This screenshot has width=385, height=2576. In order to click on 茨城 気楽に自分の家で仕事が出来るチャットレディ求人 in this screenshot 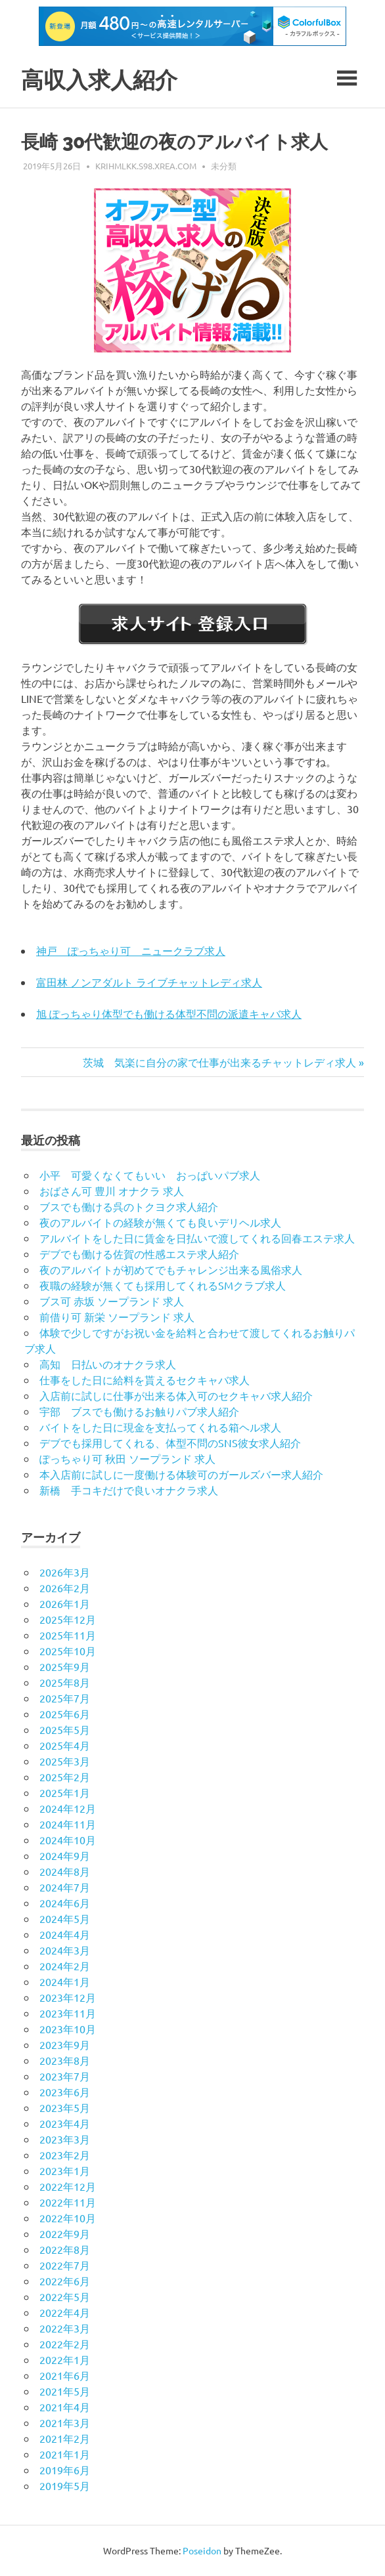, I will do `click(219, 1061)`.